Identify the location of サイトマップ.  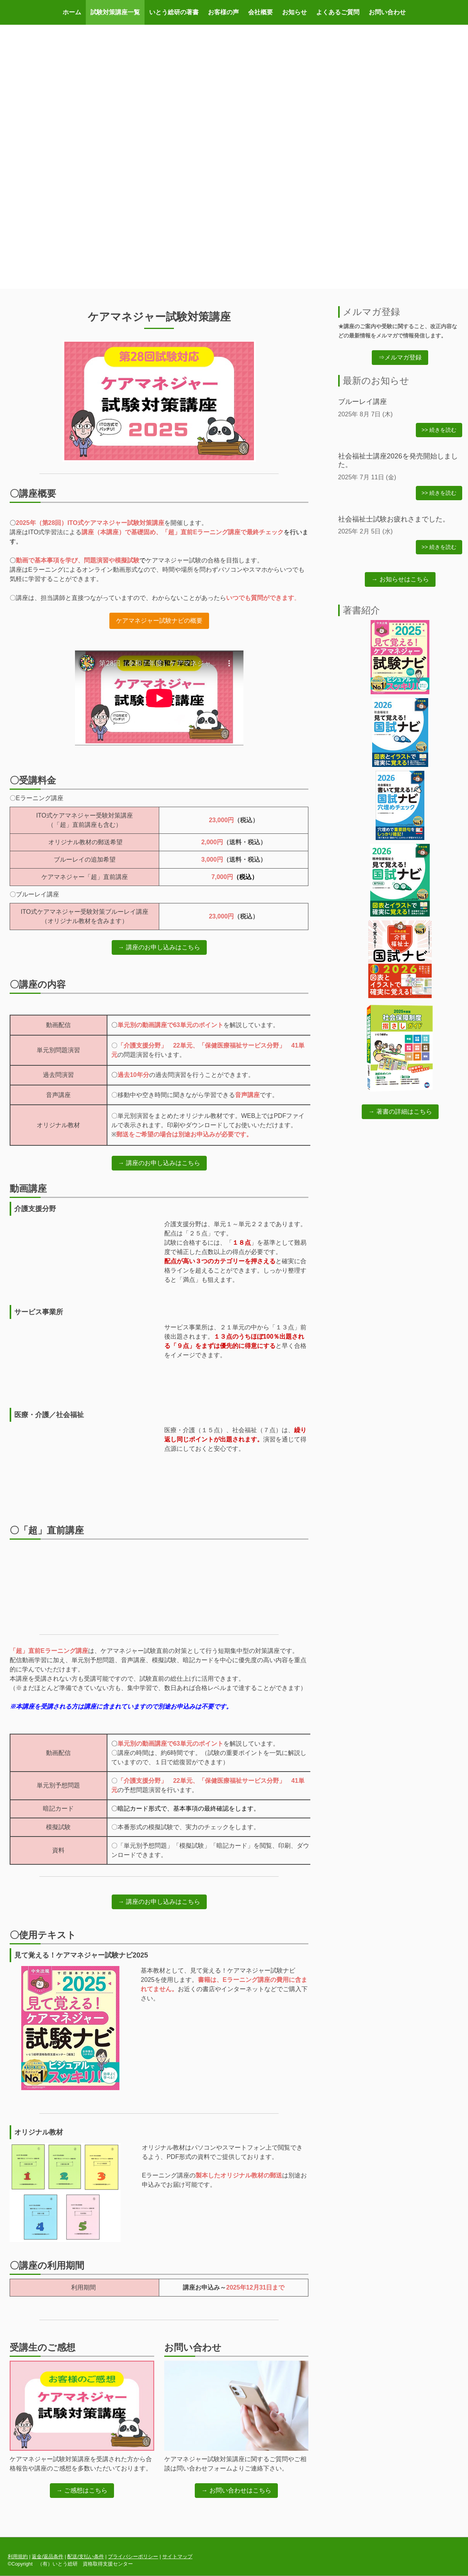
(177, 2556).